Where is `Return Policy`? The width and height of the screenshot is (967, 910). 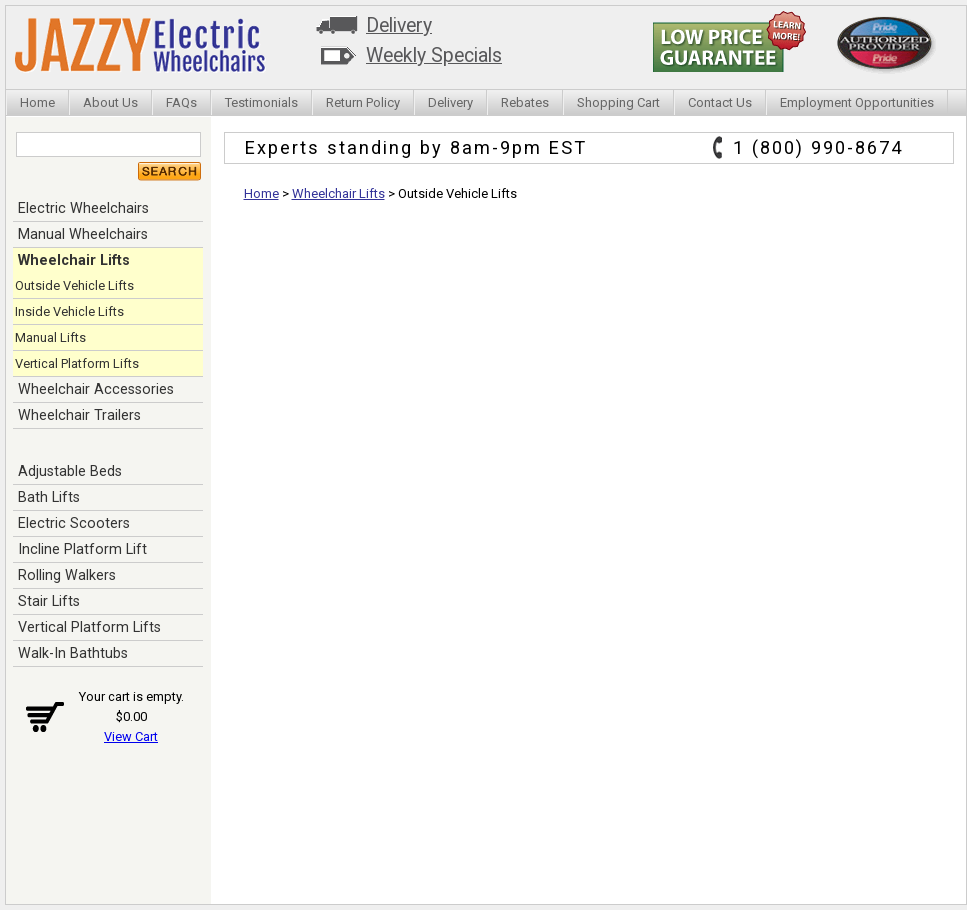
Return Policy is located at coordinates (363, 102).